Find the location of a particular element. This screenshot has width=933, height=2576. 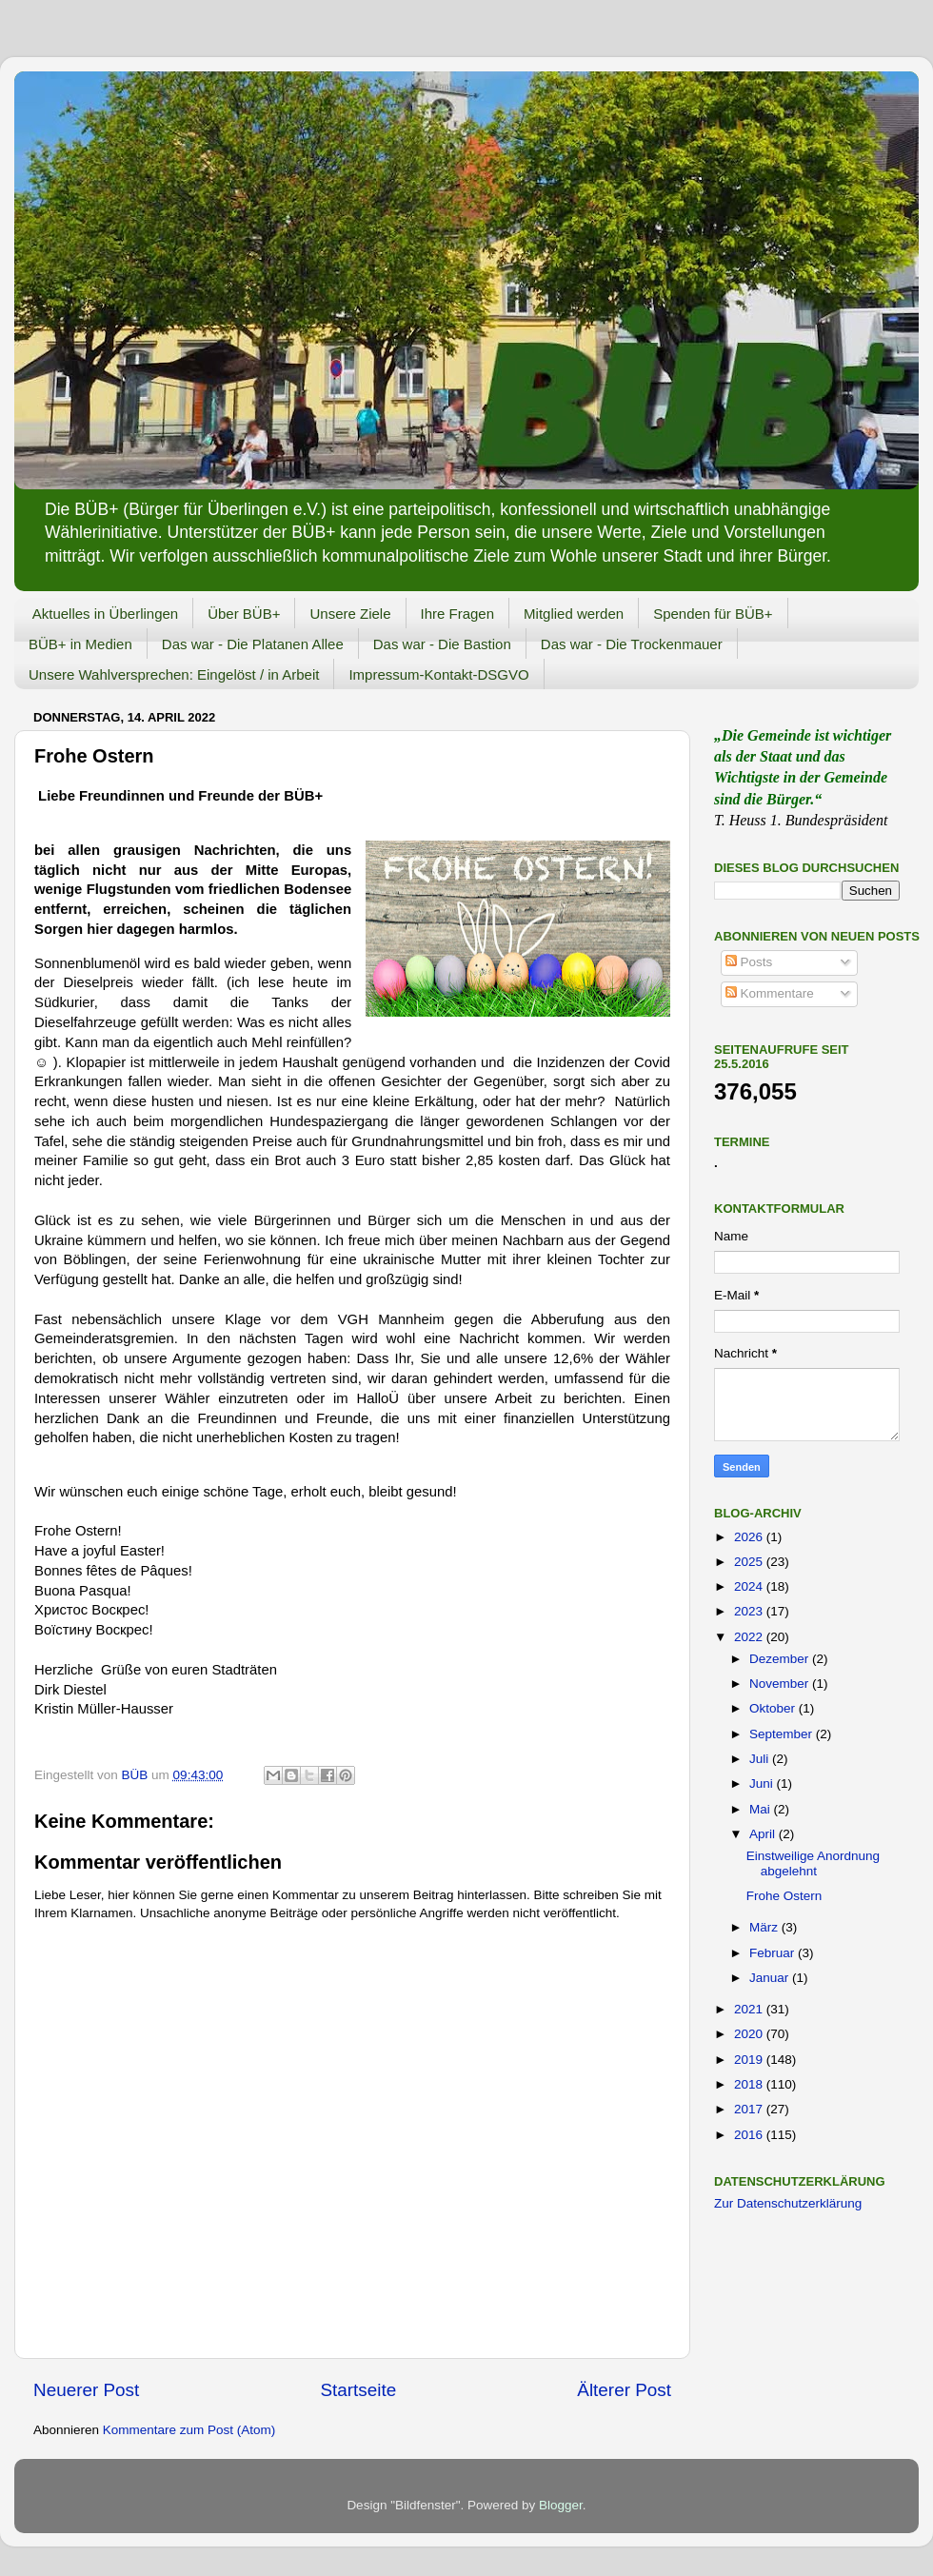

2022 is located at coordinates (750, 1637).